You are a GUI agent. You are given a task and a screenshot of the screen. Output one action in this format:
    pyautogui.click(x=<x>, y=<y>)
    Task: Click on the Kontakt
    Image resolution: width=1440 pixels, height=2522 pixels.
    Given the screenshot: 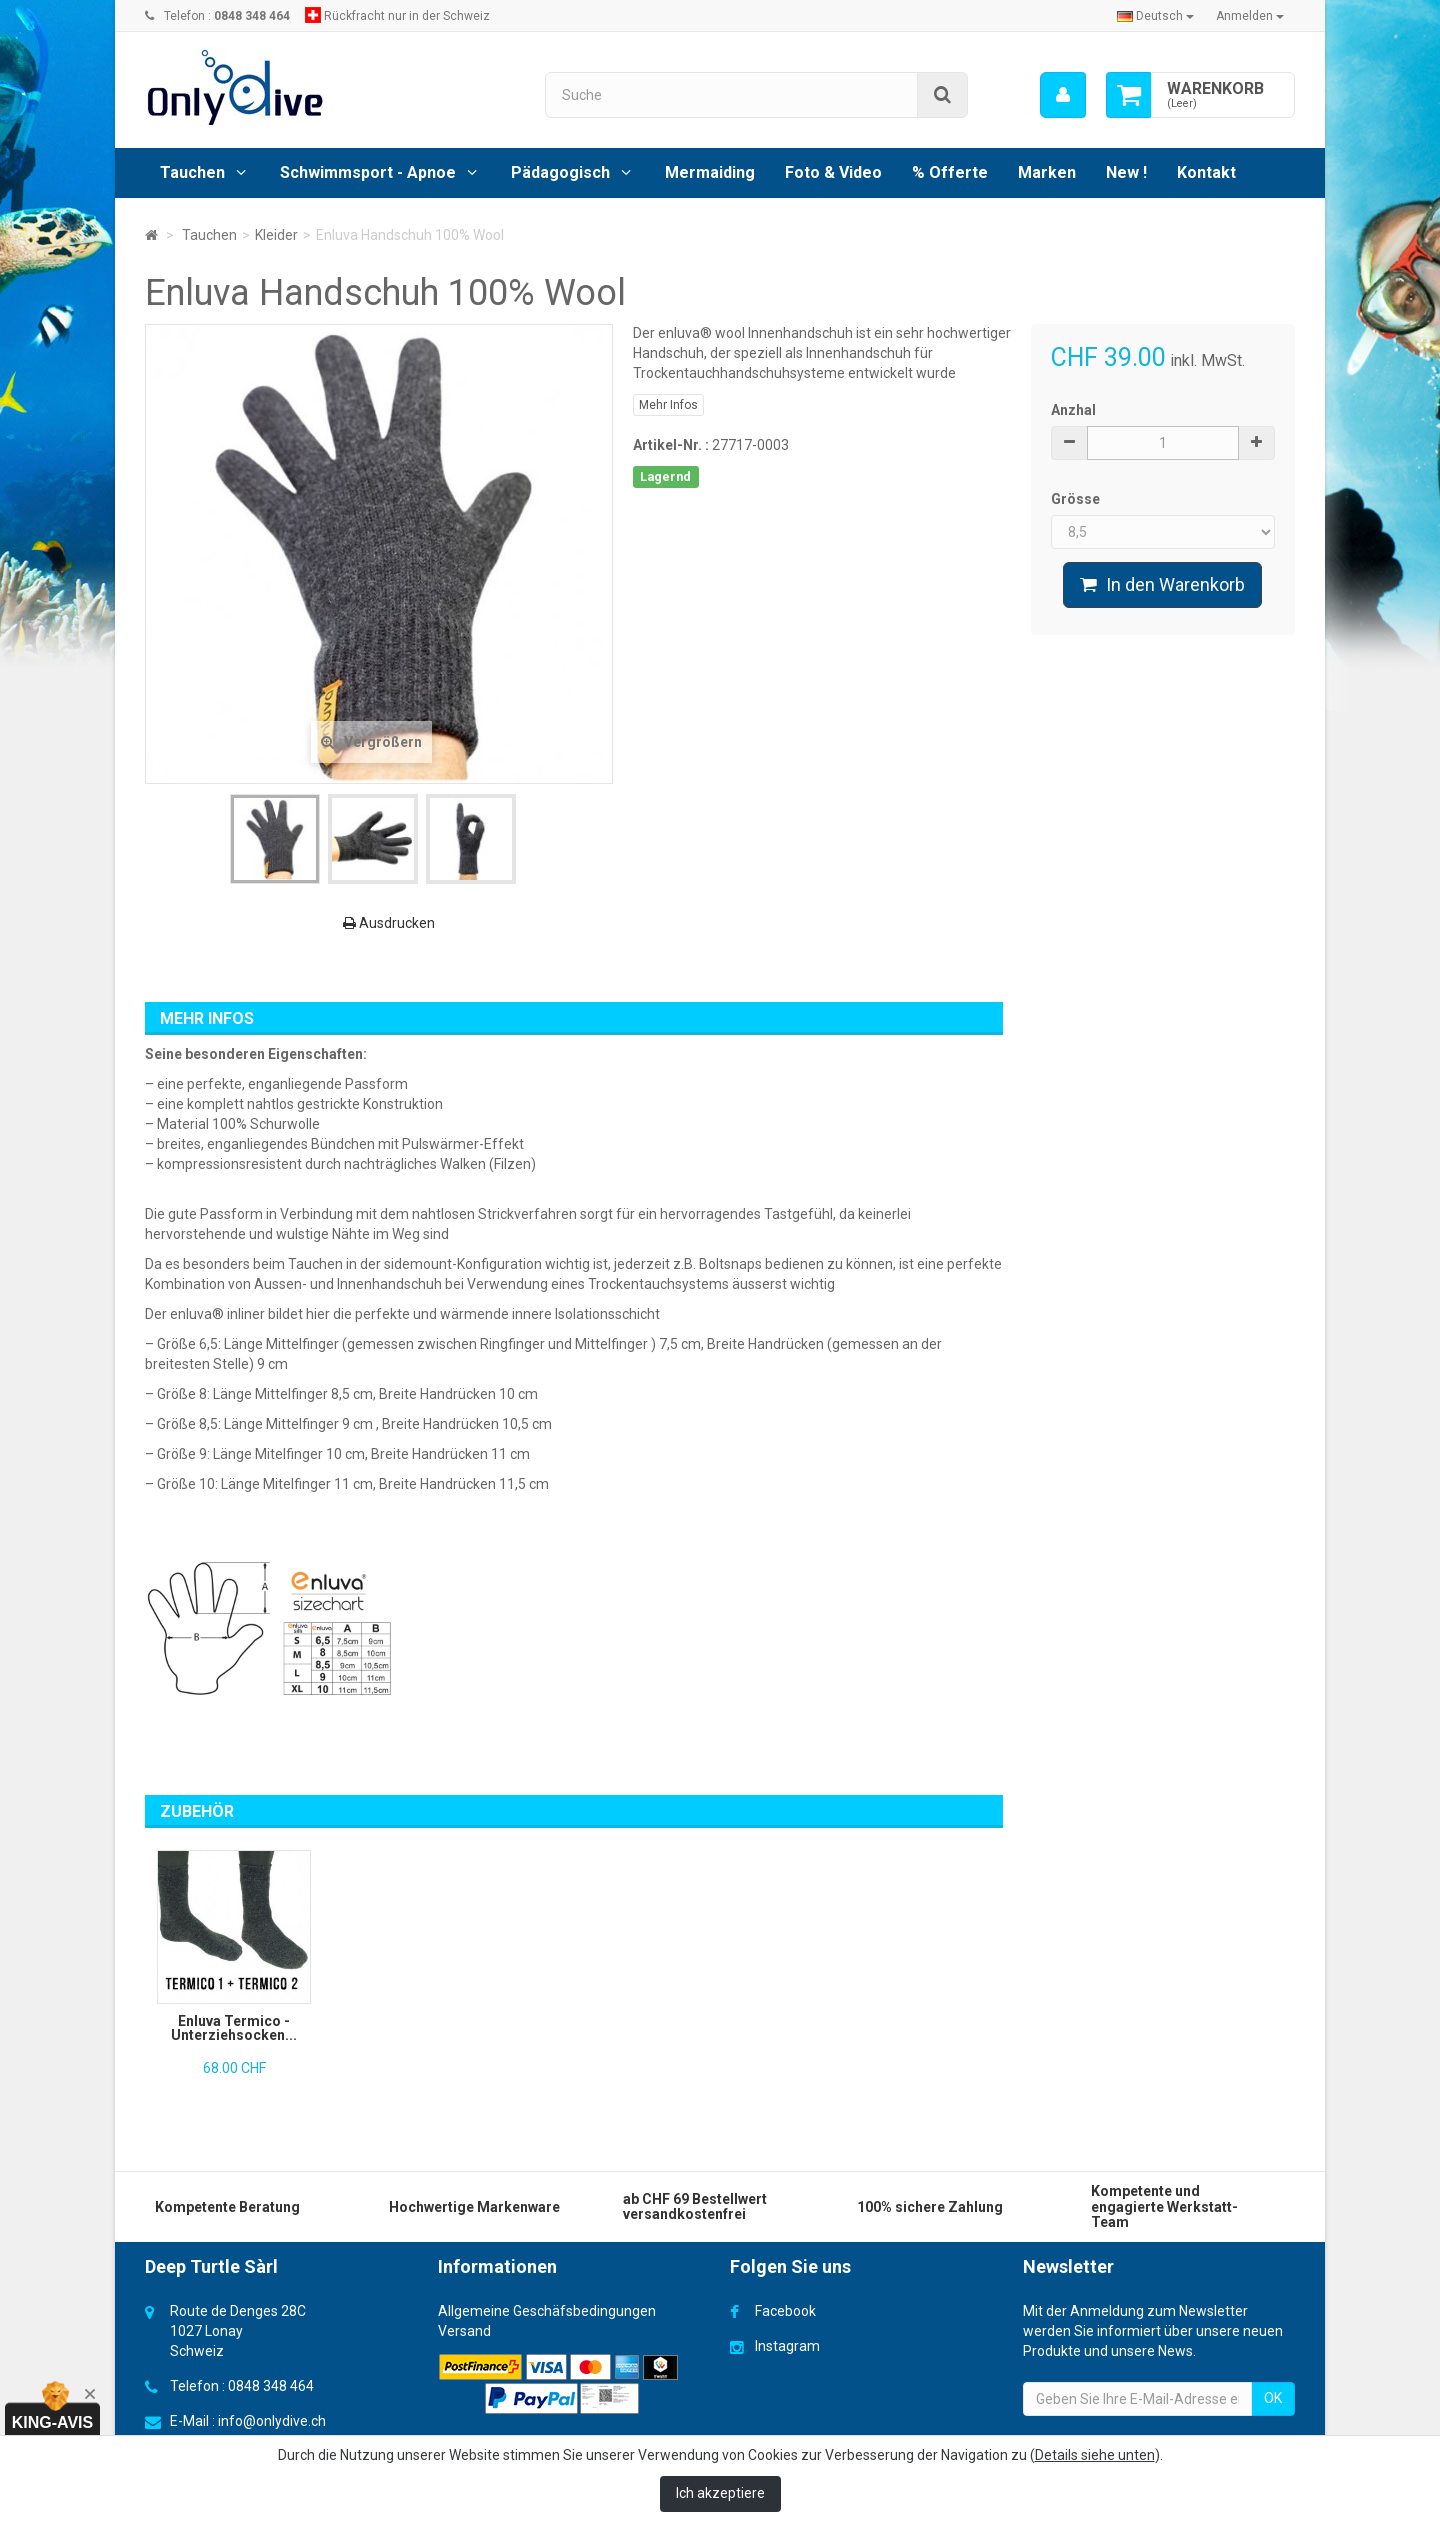 What is the action you would take?
    pyautogui.click(x=1206, y=172)
    